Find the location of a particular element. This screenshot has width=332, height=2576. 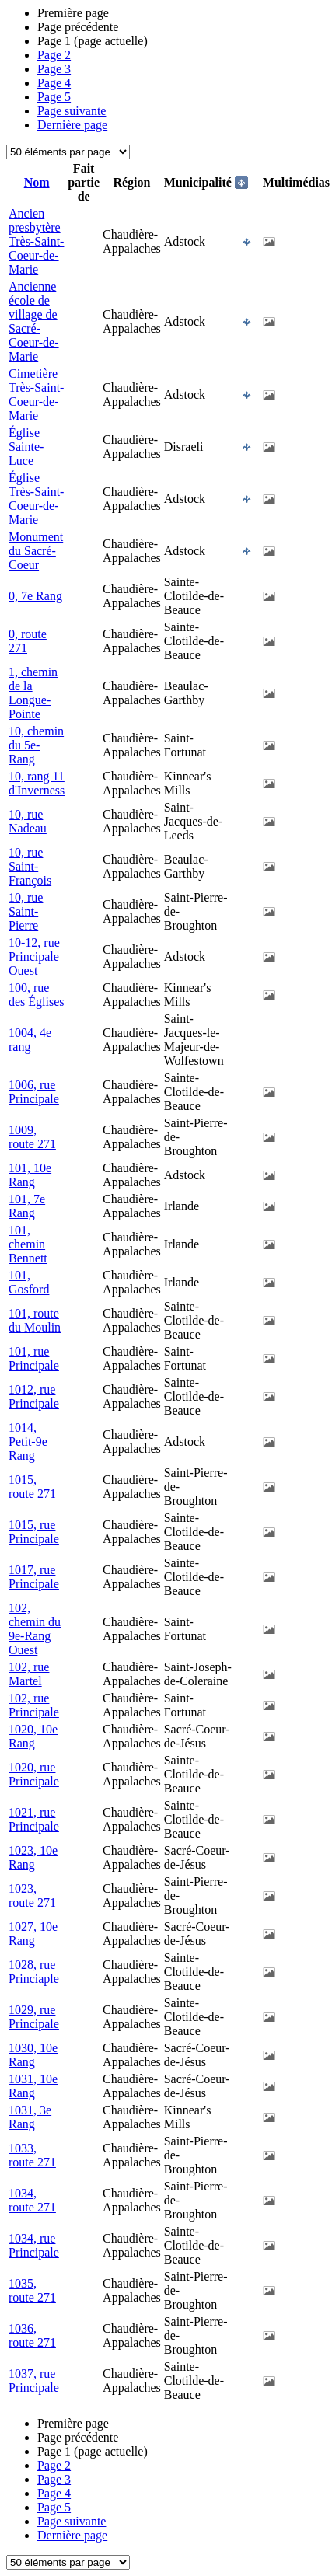

10, rue Saint-François is located at coordinates (30, 866).